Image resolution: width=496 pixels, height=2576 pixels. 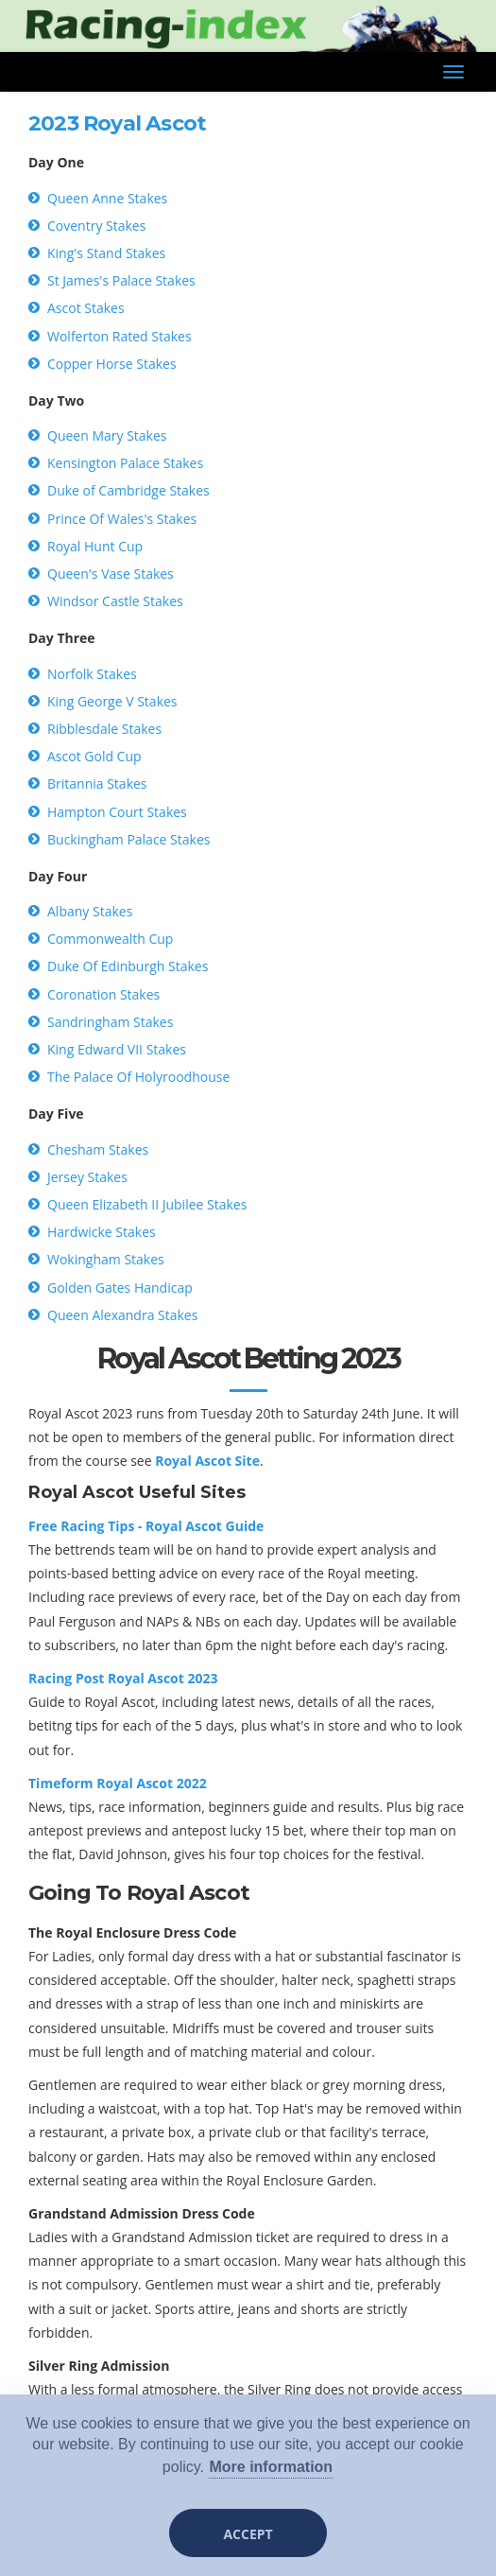 What do you see at coordinates (125, 463) in the screenshot?
I see `Kensington Palace Stakes` at bounding box center [125, 463].